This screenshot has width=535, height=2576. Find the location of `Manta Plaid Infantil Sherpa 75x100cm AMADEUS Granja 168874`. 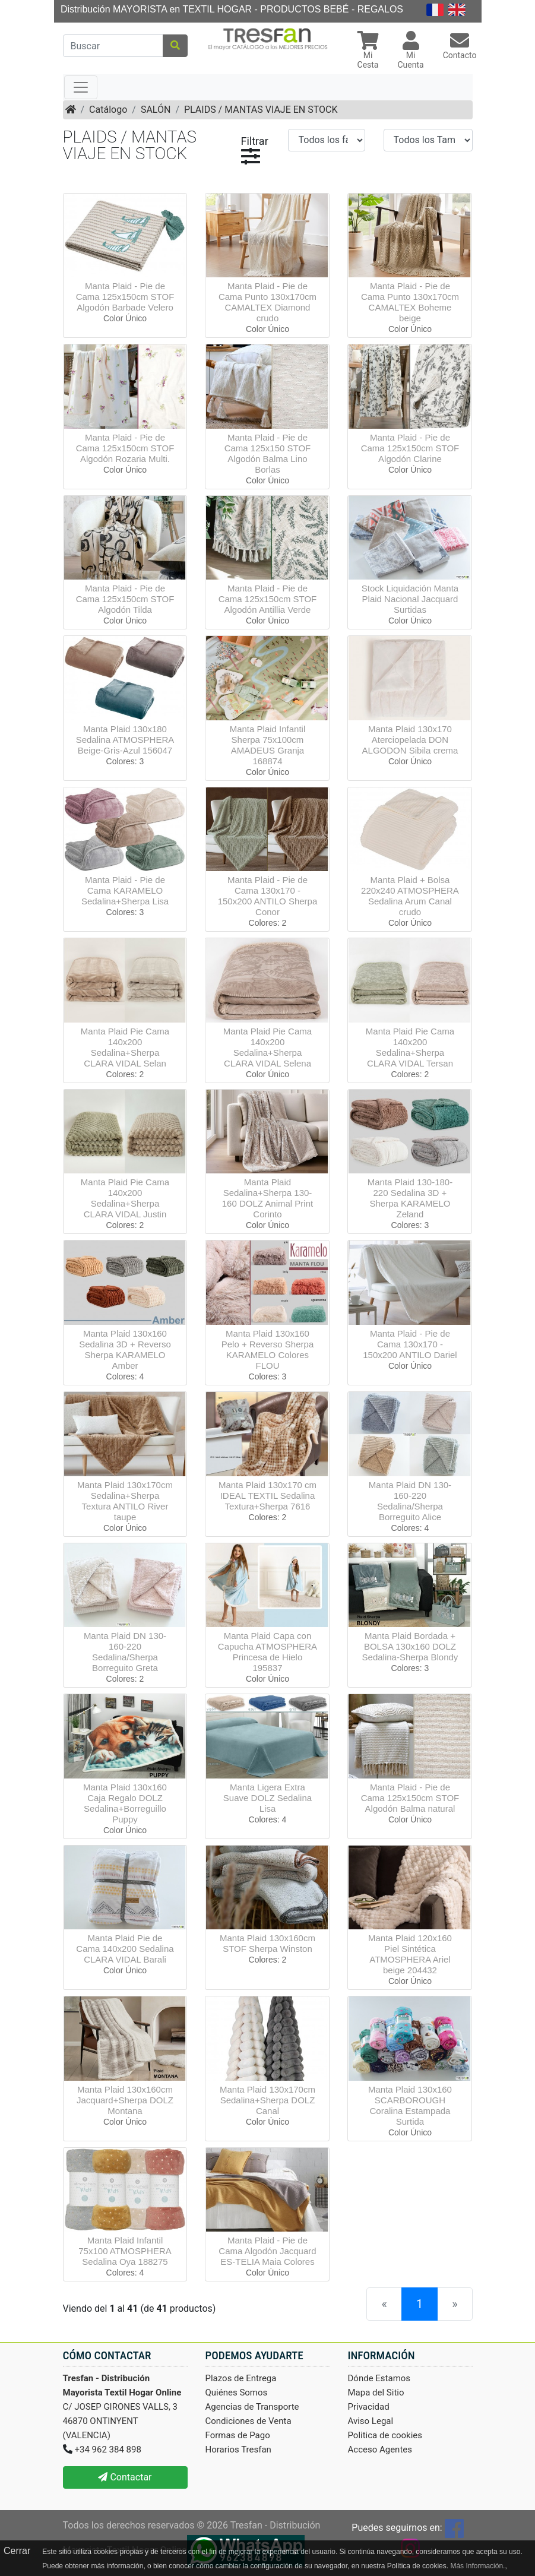

Manta Plaid Infantil Sherpa 75x100cm AMADEUS Granja 168874 is located at coordinates (268, 745).